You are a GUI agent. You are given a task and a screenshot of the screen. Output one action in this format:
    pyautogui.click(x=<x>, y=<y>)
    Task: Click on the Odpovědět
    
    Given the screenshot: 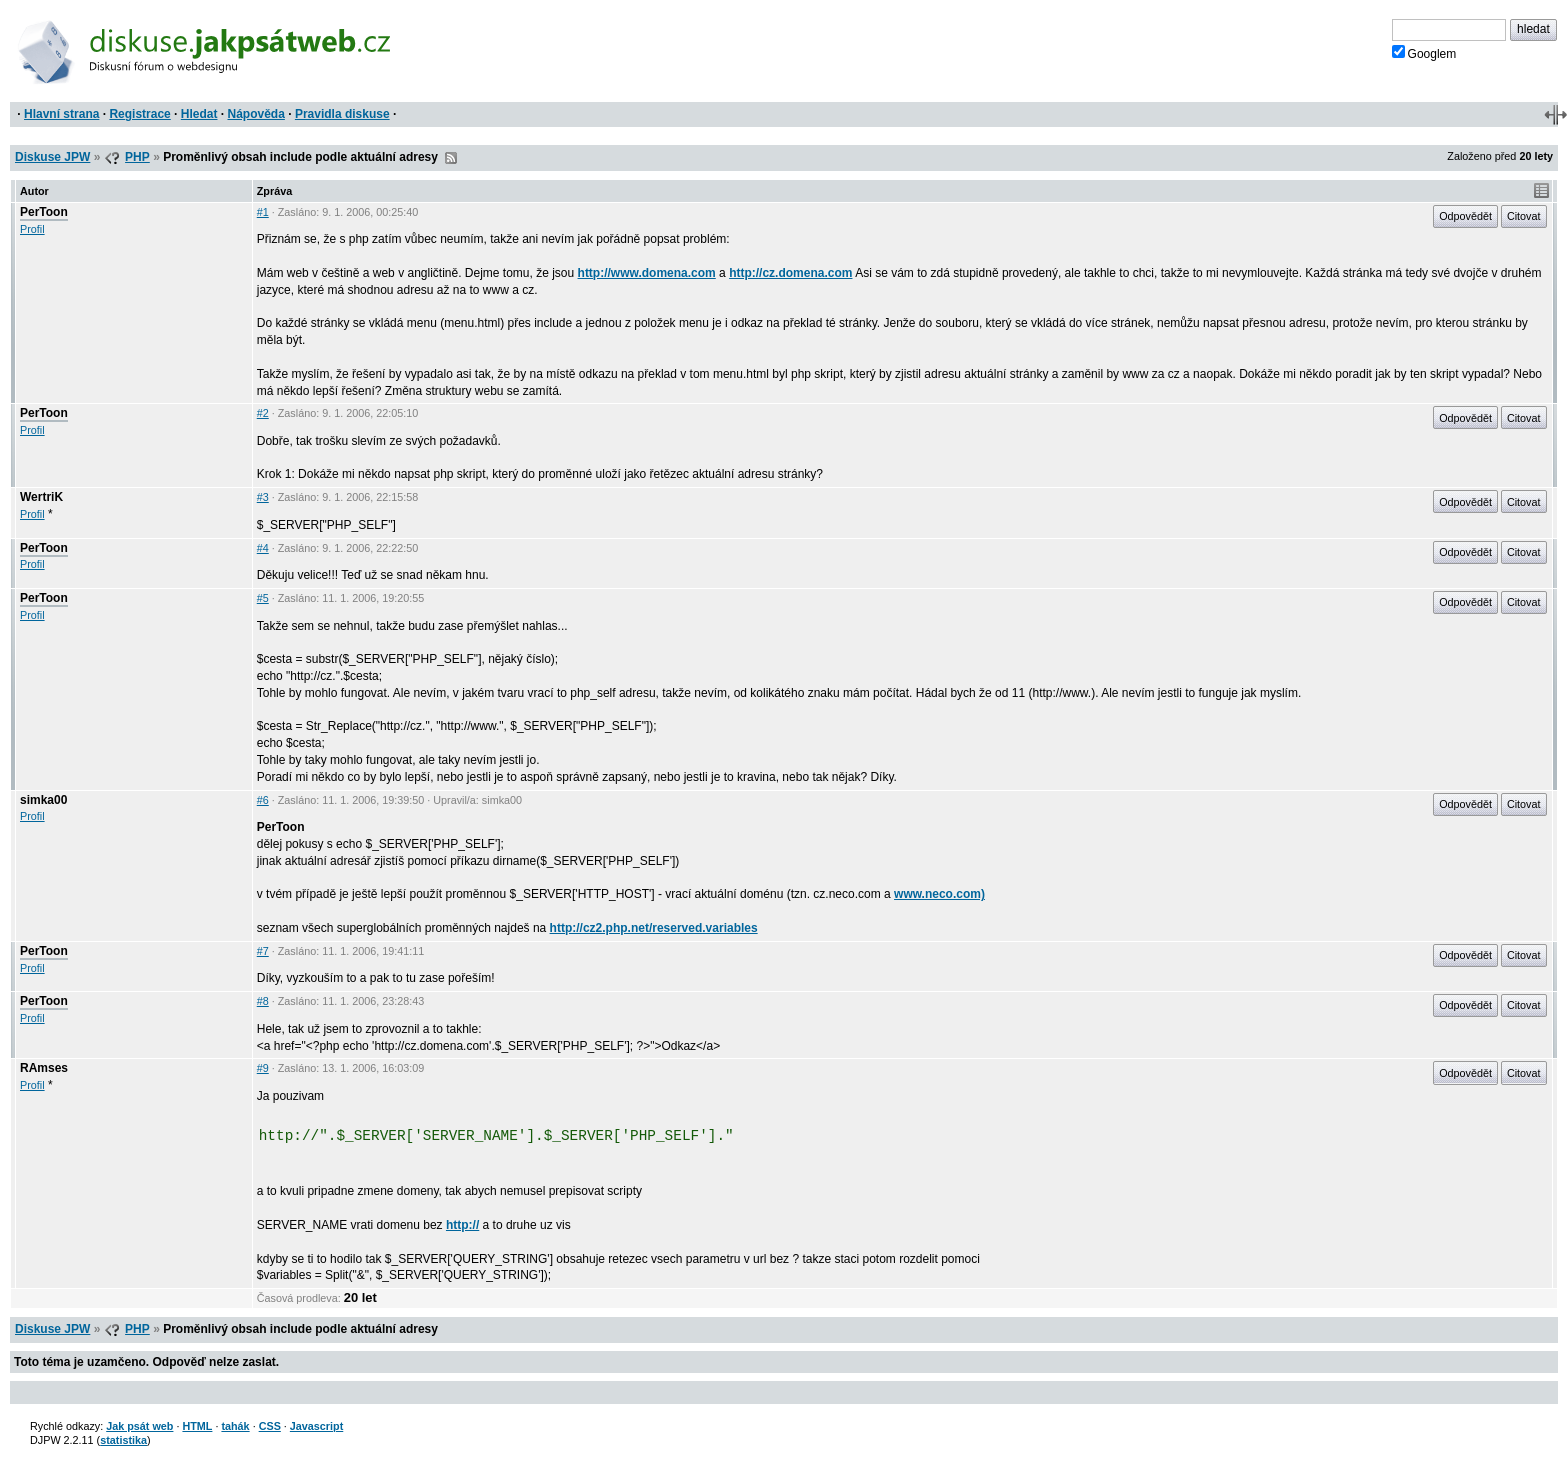 What is the action you would take?
    pyautogui.click(x=1465, y=216)
    